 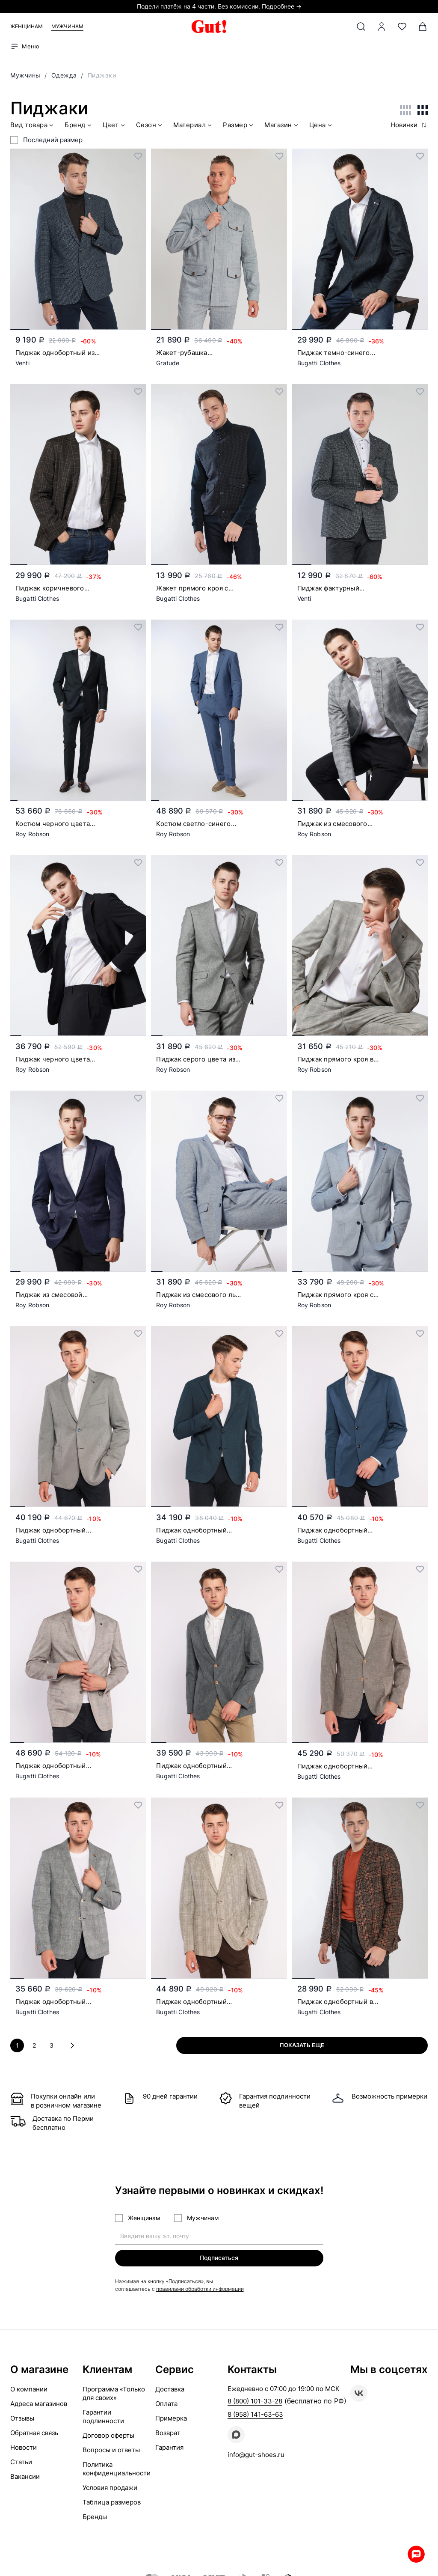 I want to click on Обратная связь, so click(x=34, y=2433).